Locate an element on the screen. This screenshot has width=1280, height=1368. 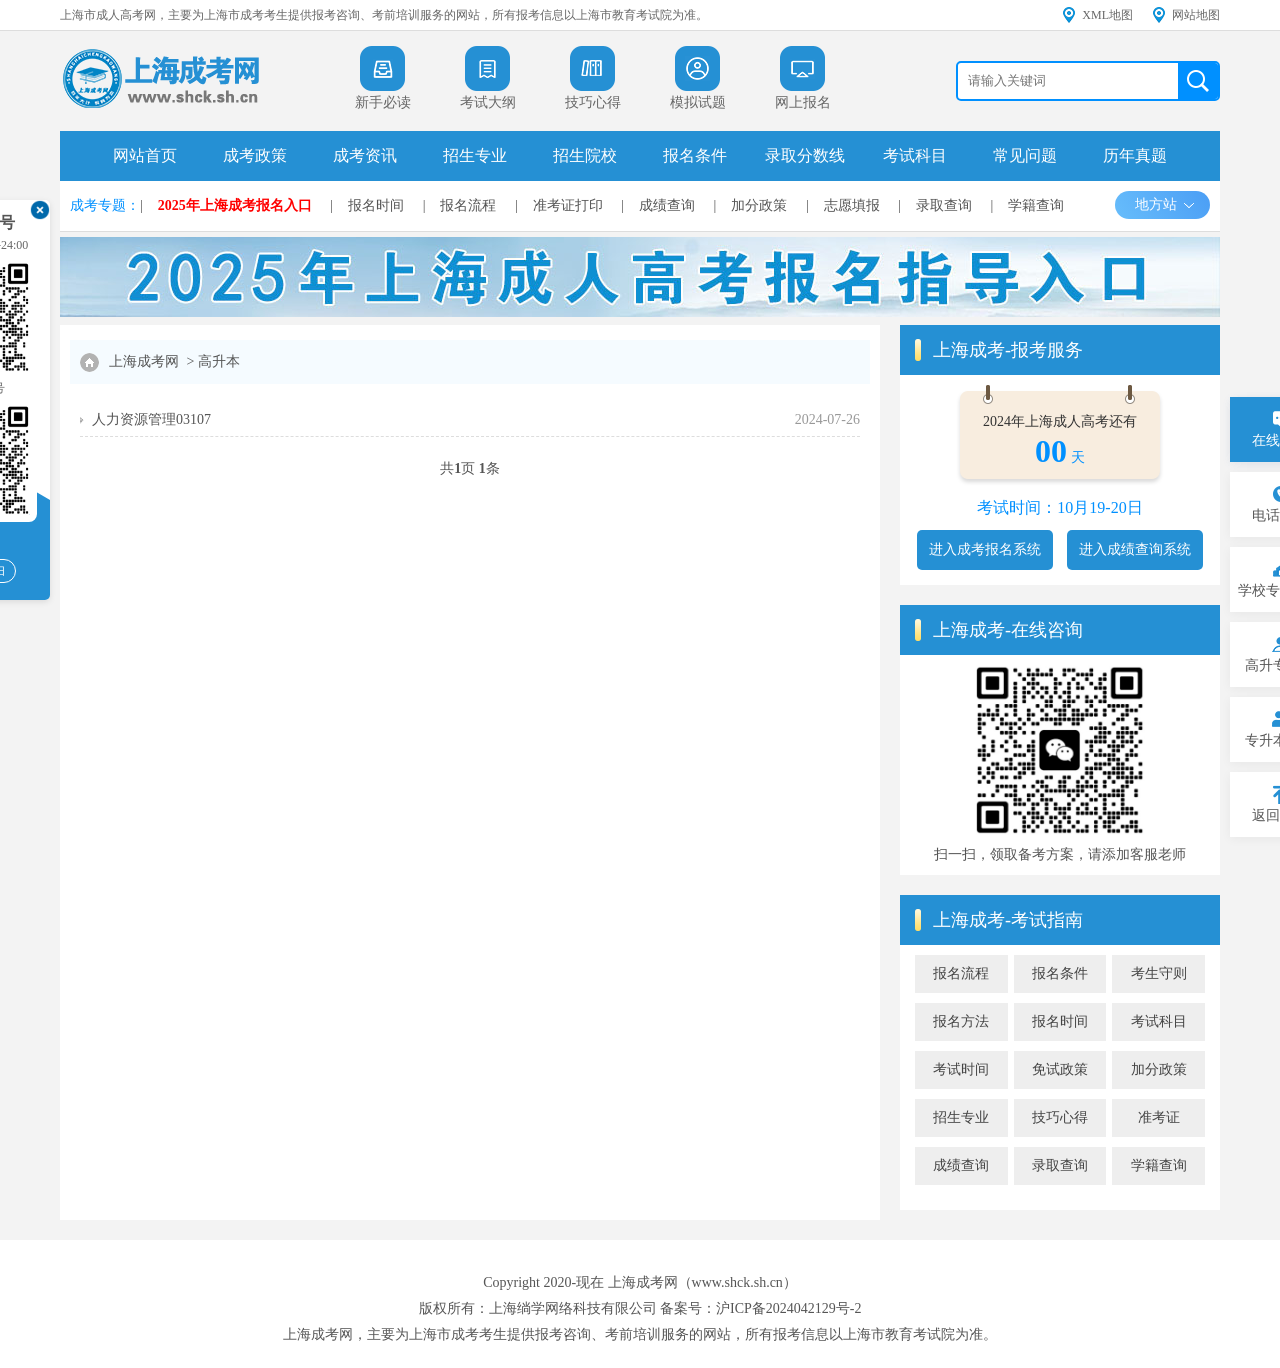
网站首页 is located at coordinates (145, 155).